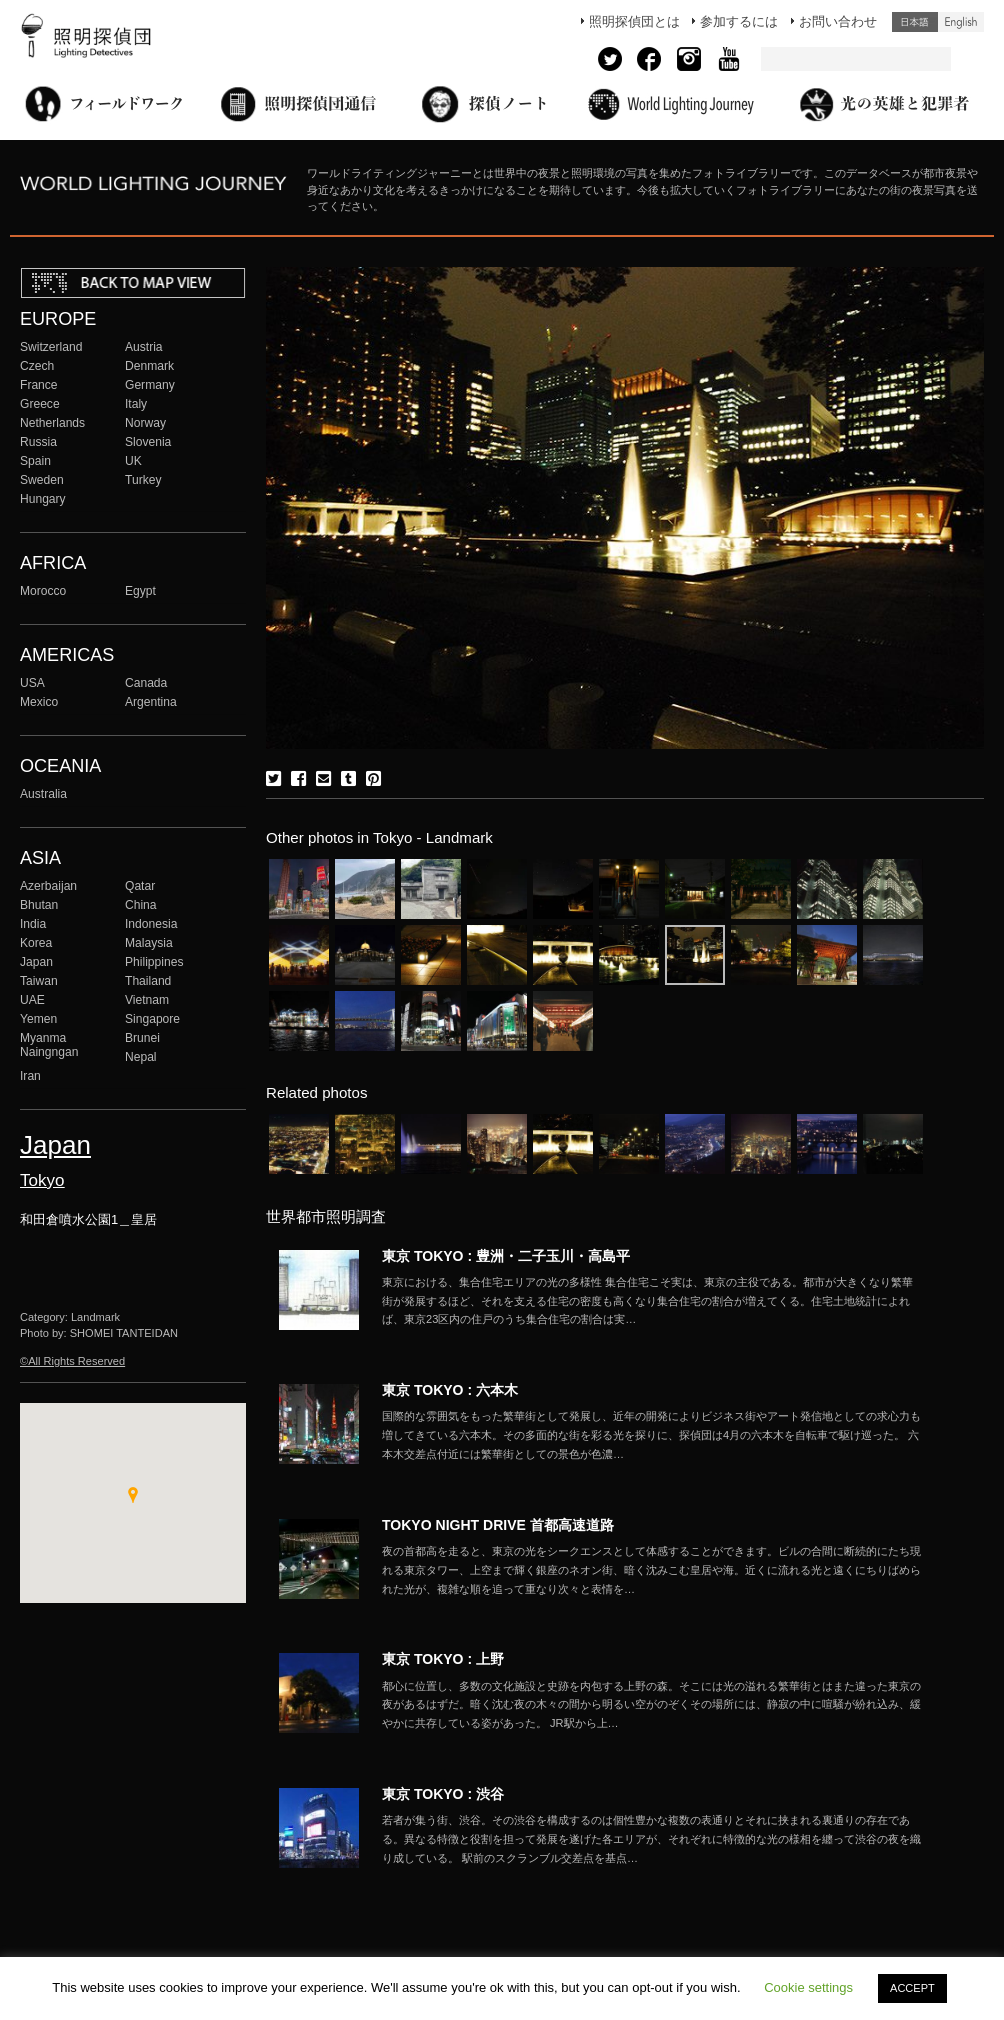  Describe the element at coordinates (38, 442) in the screenshot. I see `Russia` at that location.